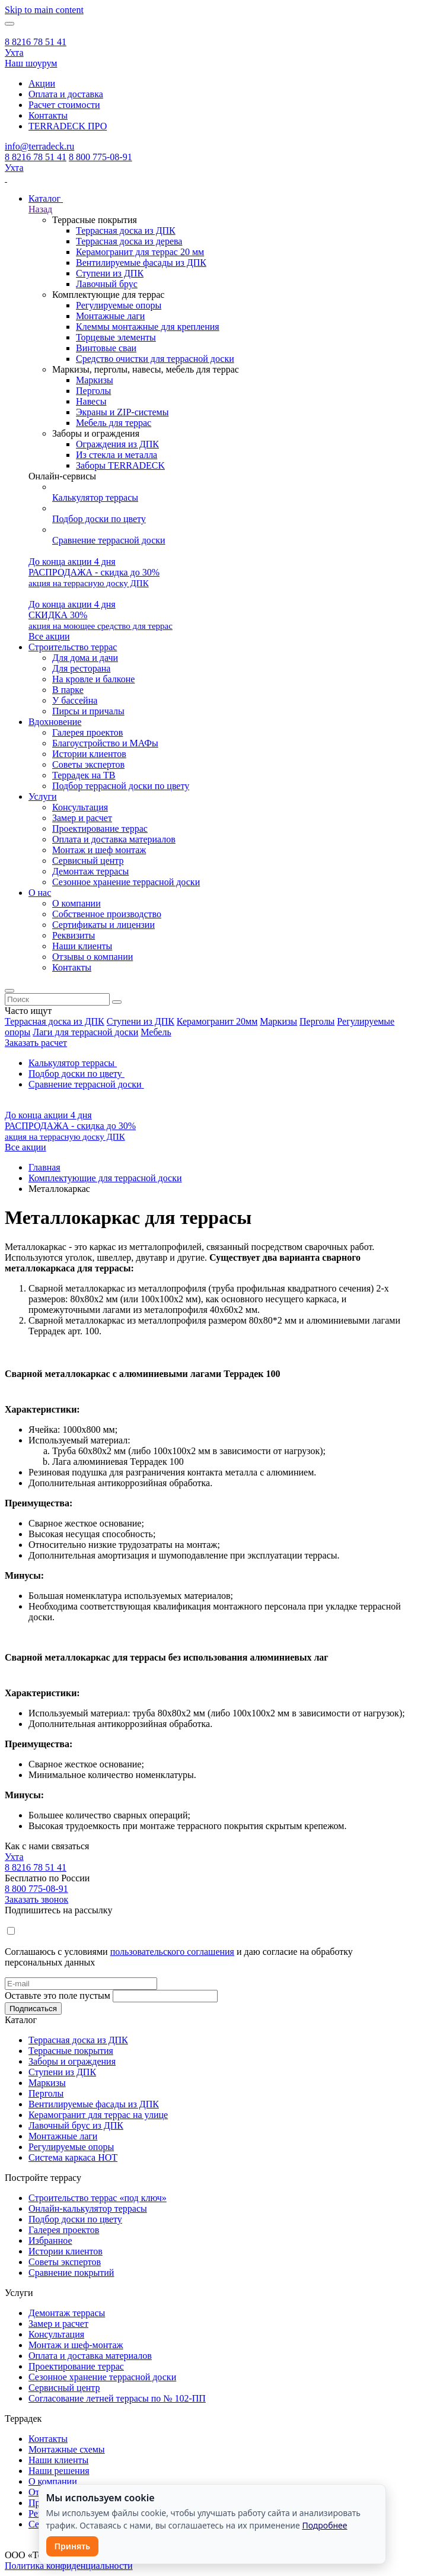 This screenshot has width=424, height=2576. What do you see at coordinates (129, 241) in the screenshot?
I see `Террасная доска из дерева` at bounding box center [129, 241].